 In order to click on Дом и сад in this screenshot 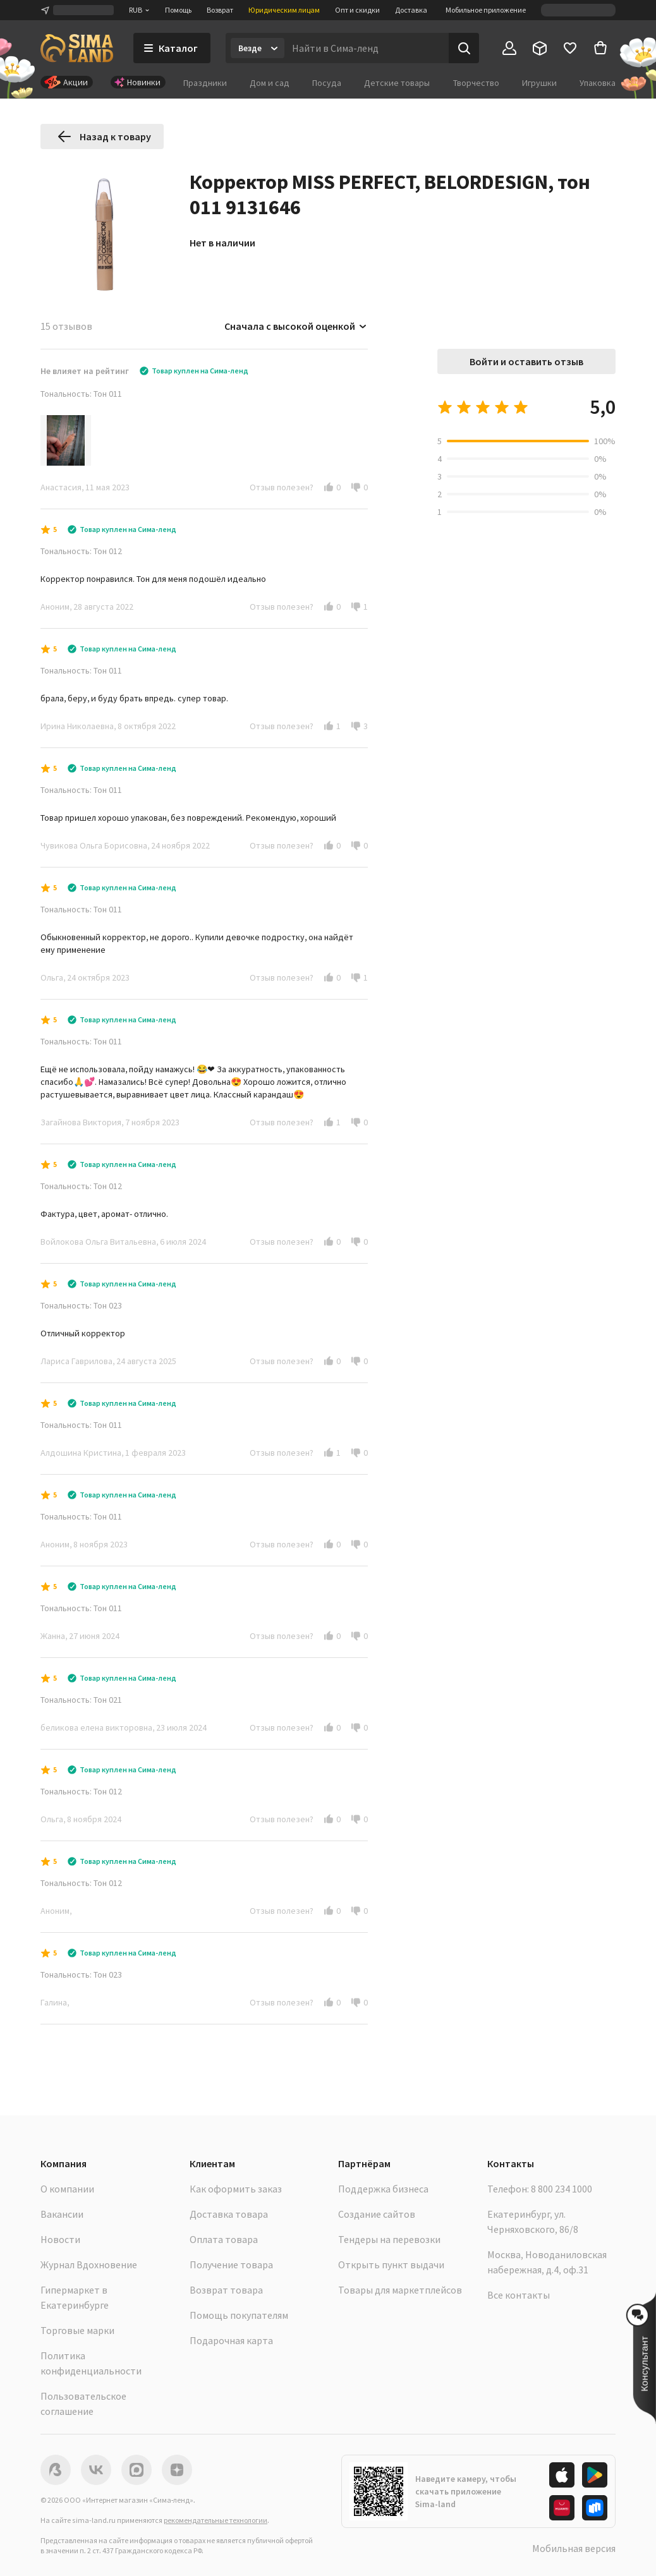, I will do `click(269, 82)`.